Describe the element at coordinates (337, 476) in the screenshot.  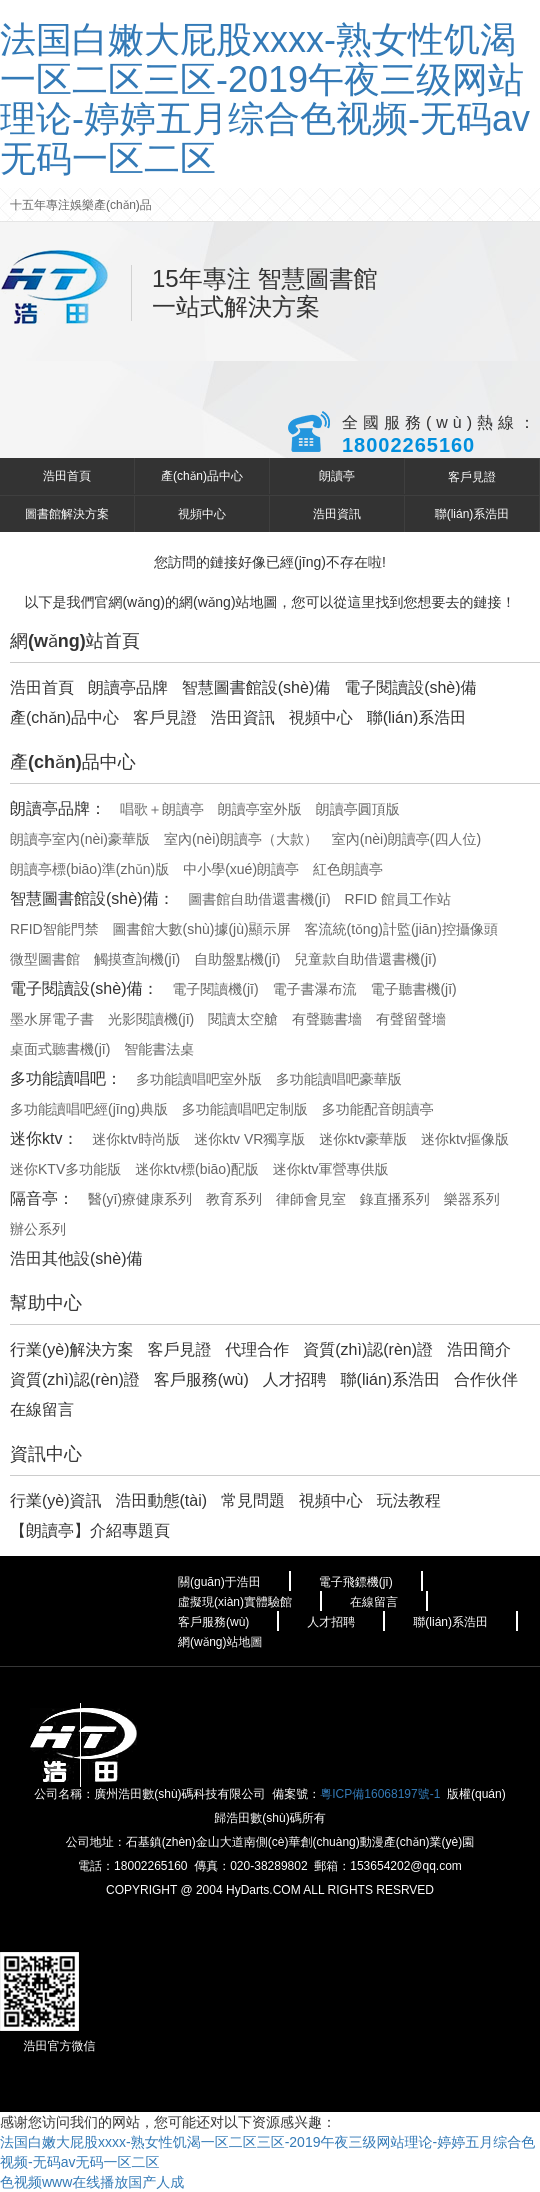
I see `朗讀亭` at that location.